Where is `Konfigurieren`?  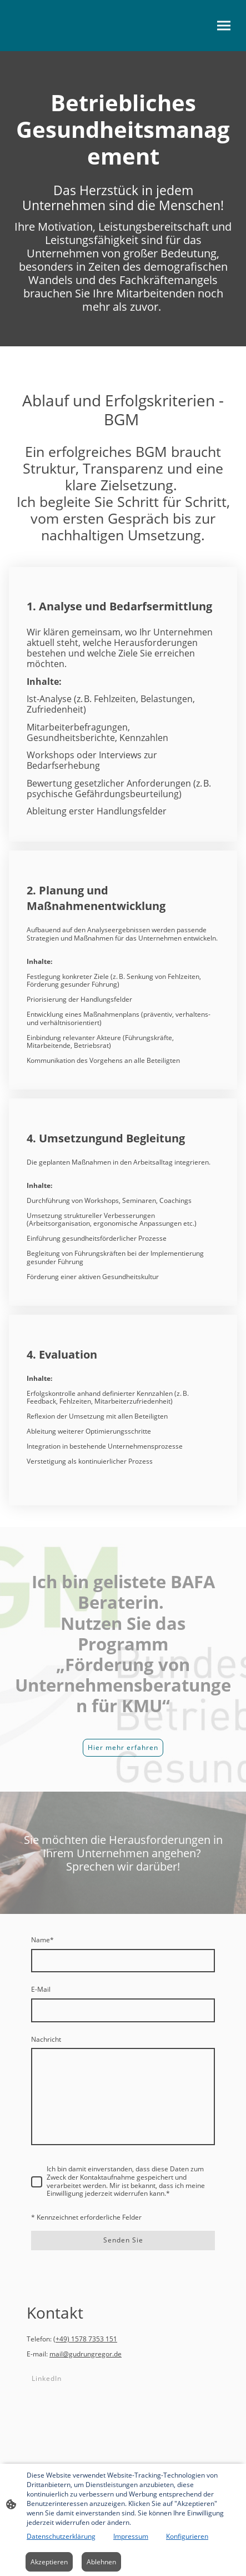
Konfigurieren is located at coordinates (187, 2536).